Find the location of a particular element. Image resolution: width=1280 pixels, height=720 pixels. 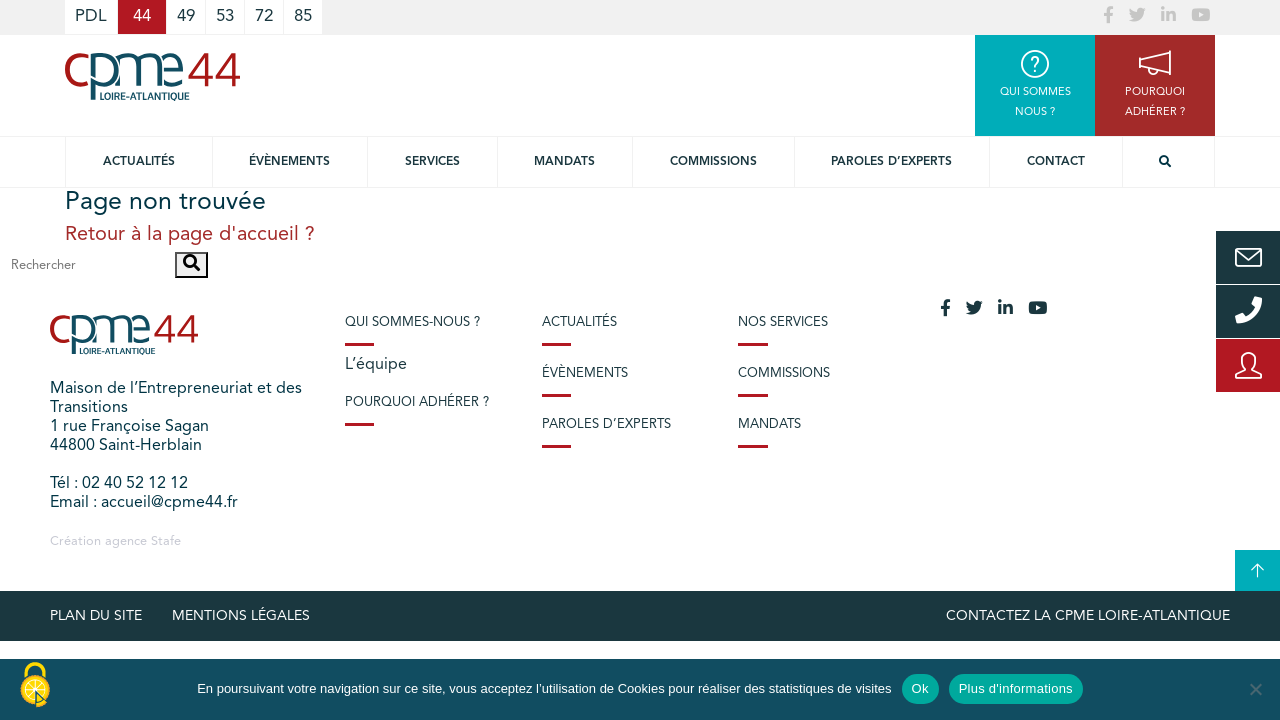

Plan du site is located at coordinates (96, 616).